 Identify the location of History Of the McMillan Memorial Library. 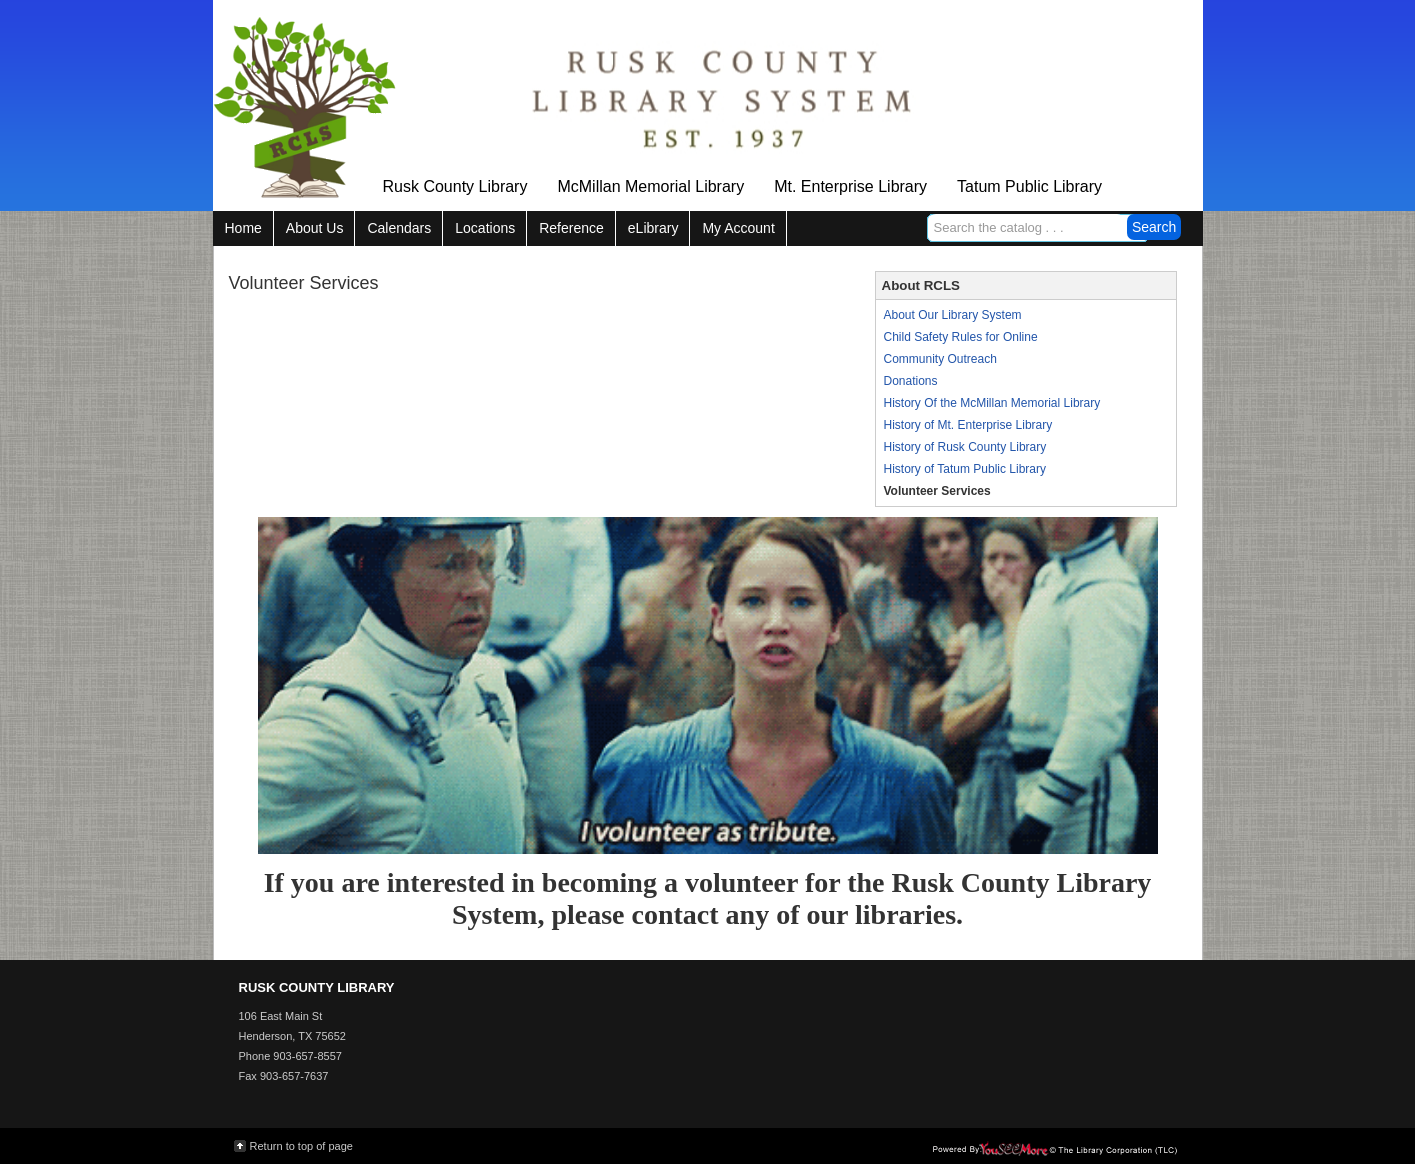
(992, 403).